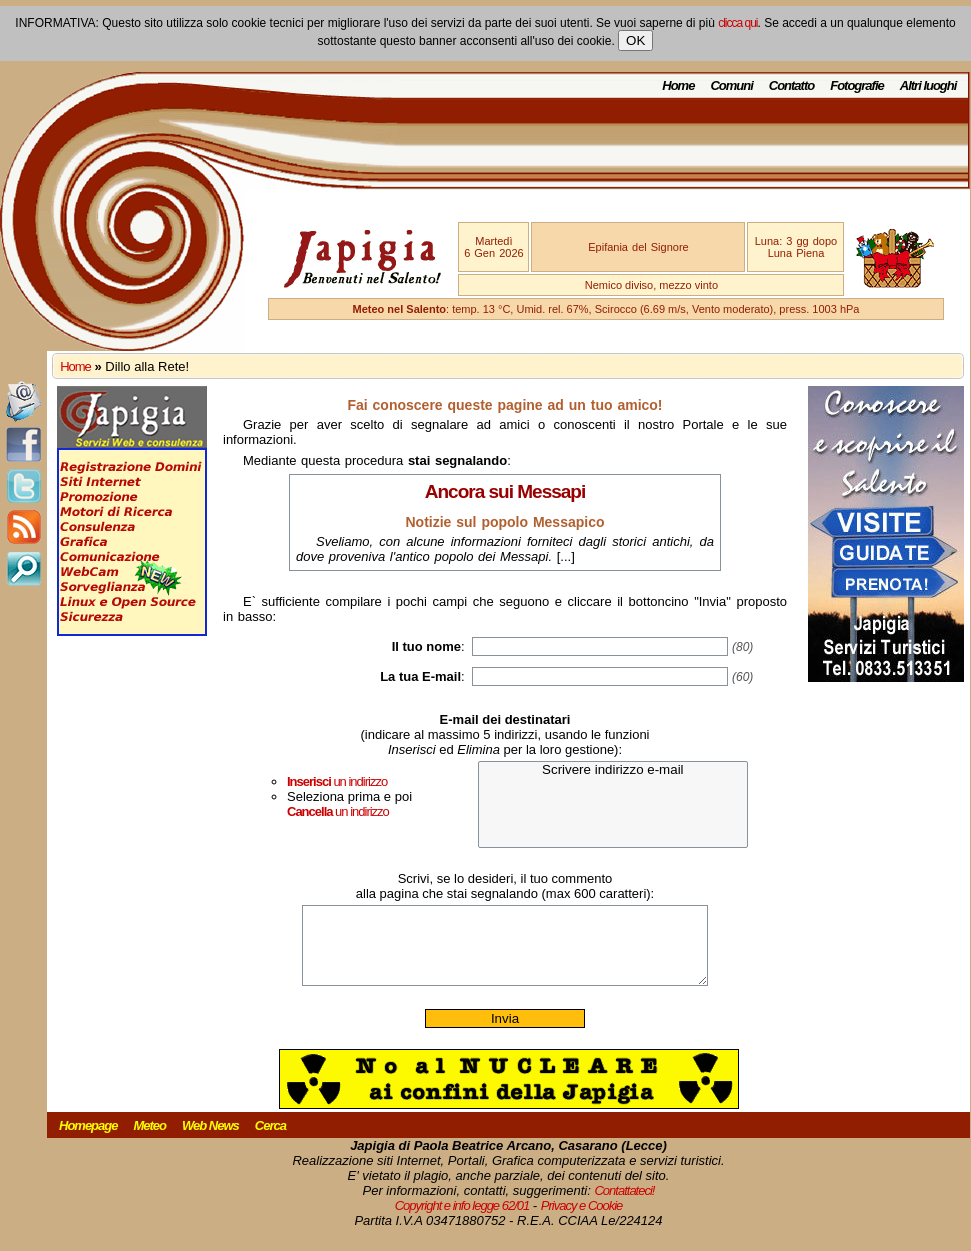 This screenshot has height=1251, width=971. I want to click on Altri luoghi, so click(928, 85).